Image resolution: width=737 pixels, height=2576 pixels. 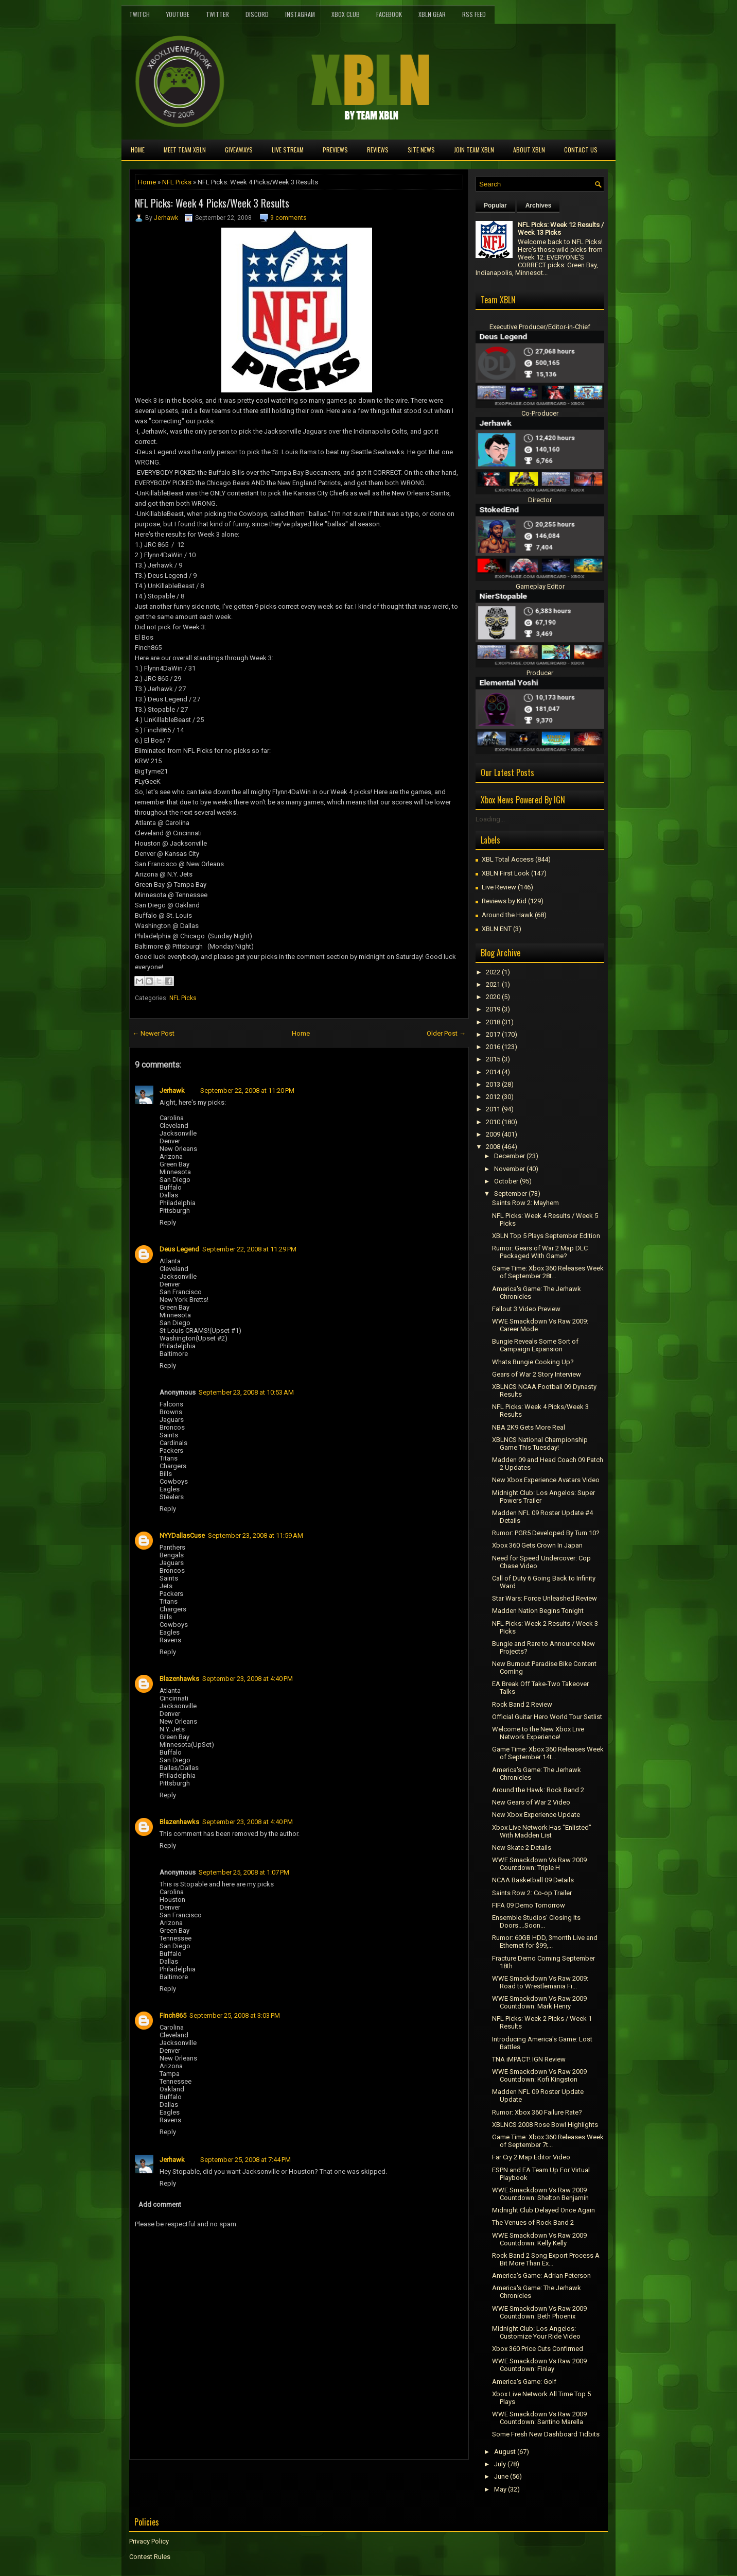 I want to click on Game Time: Xbox 360 Releases Week of September 28t..., so click(x=548, y=1272).